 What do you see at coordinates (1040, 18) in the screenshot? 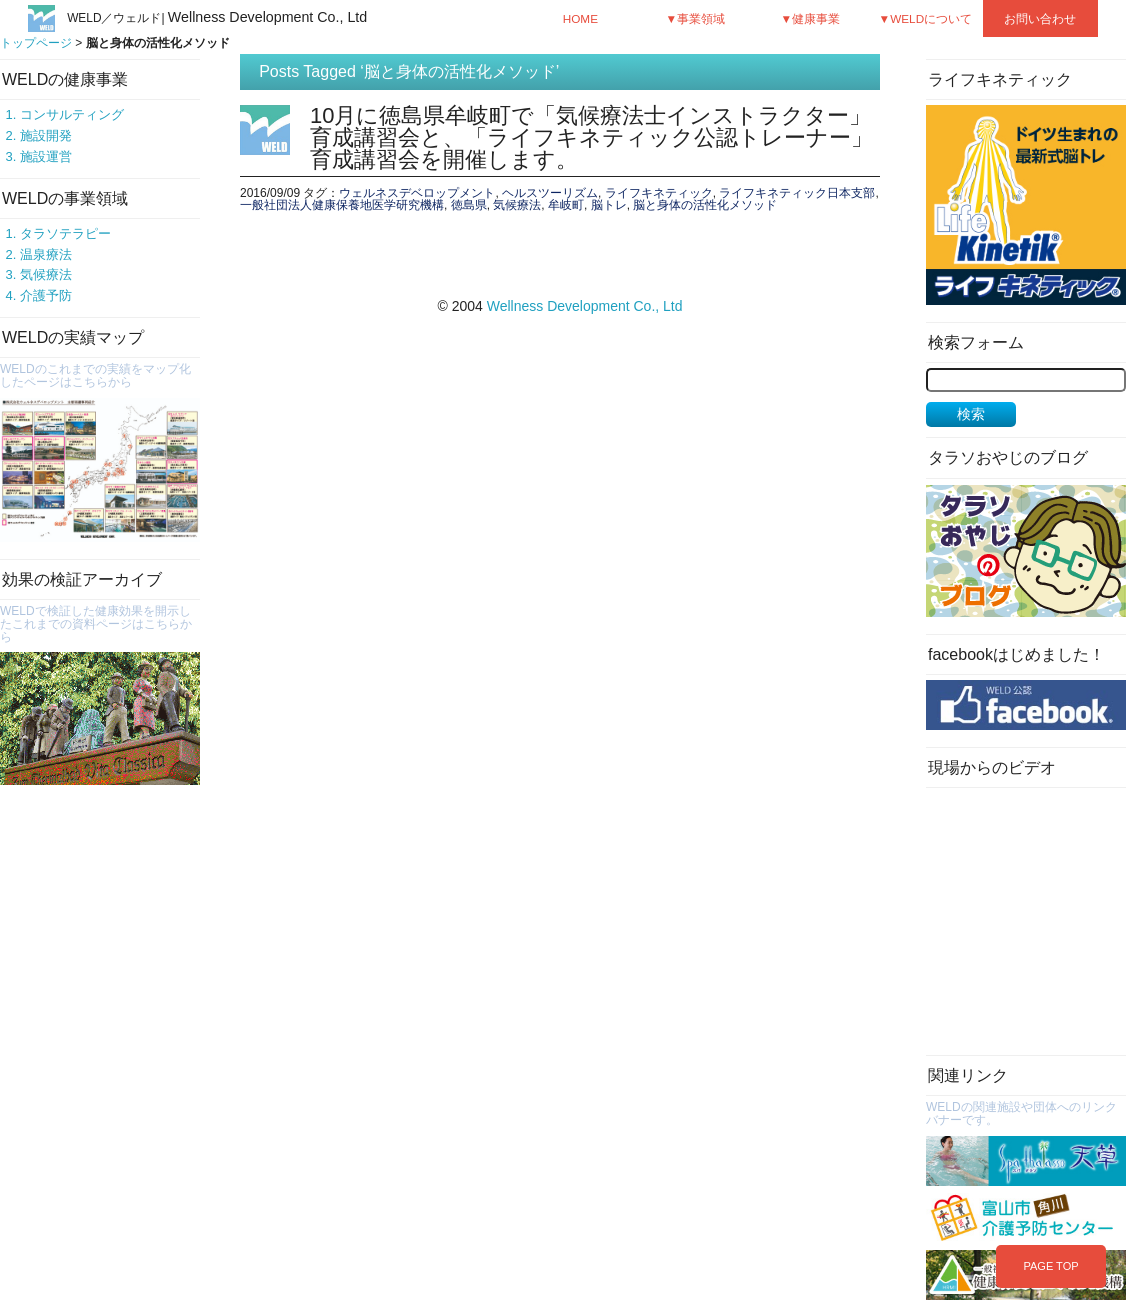
I see `お問い合わせ` at bounding box center [1040, 18].